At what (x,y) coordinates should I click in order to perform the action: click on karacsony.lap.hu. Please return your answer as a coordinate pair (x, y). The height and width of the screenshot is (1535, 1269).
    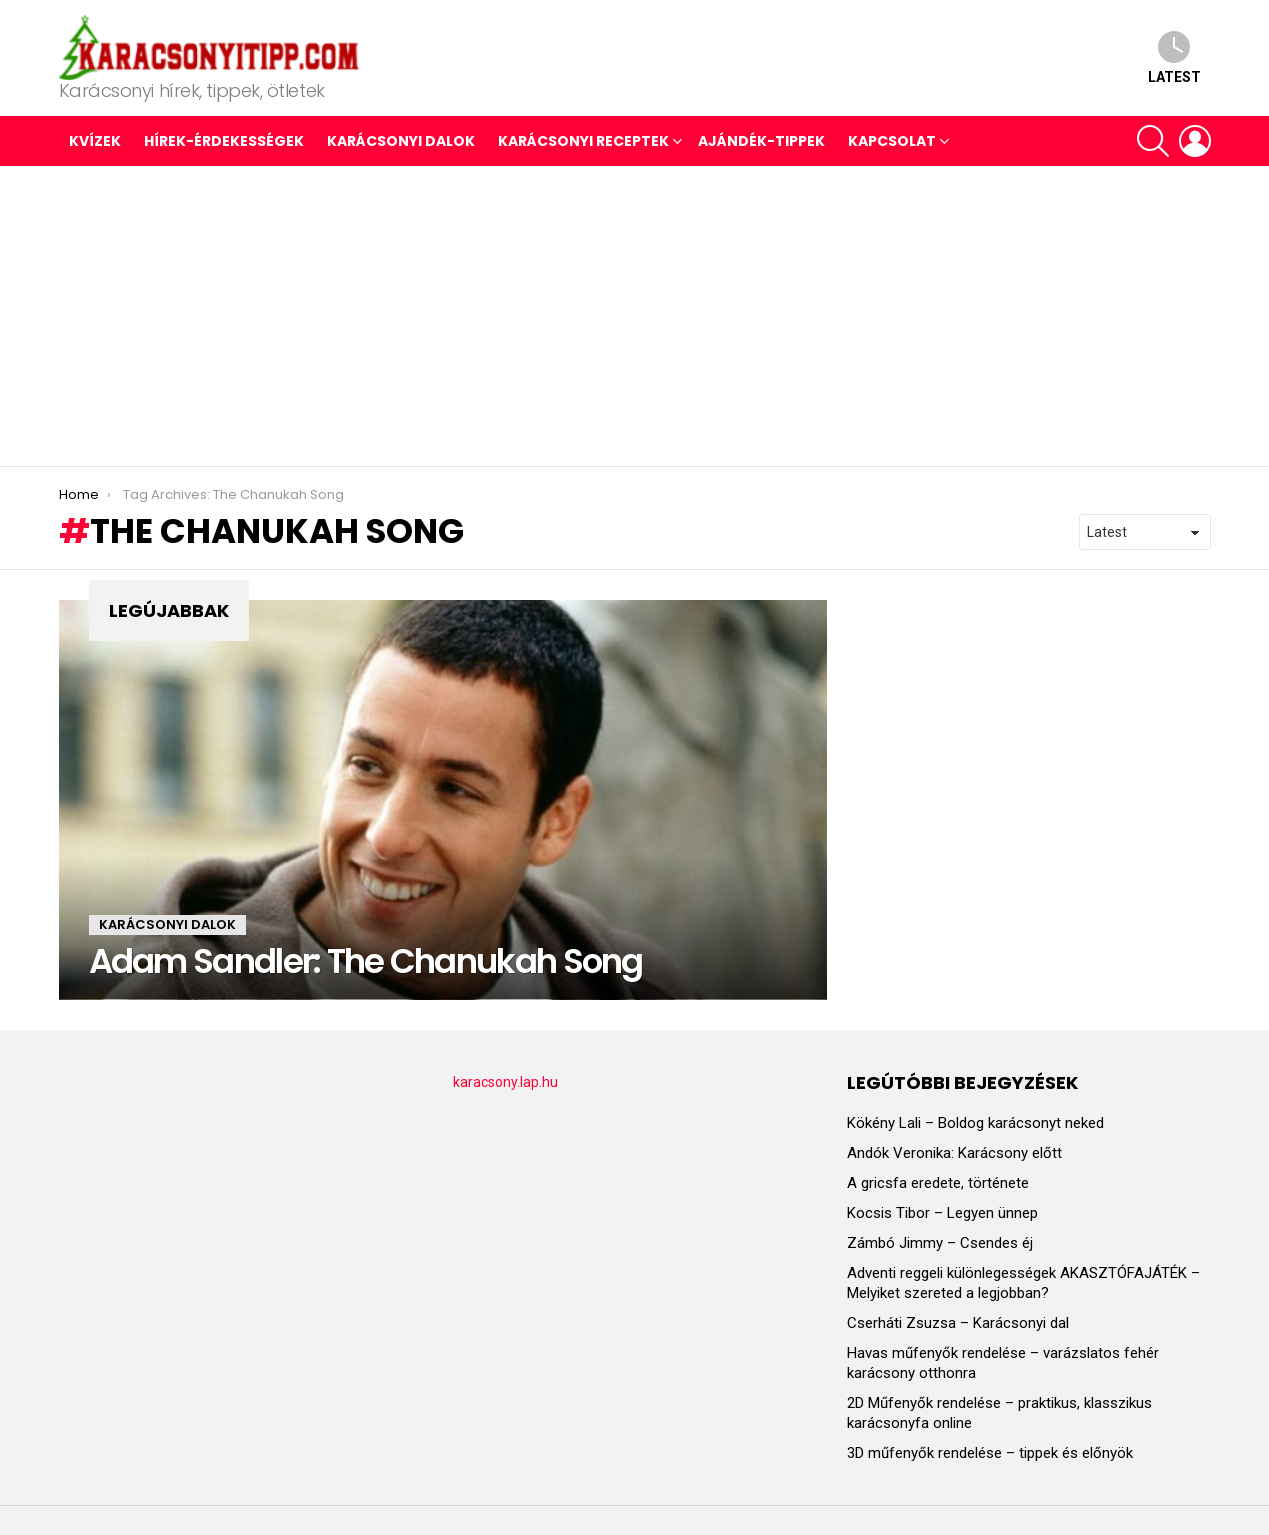
    Looking at the image, I should click on (505, 1082).